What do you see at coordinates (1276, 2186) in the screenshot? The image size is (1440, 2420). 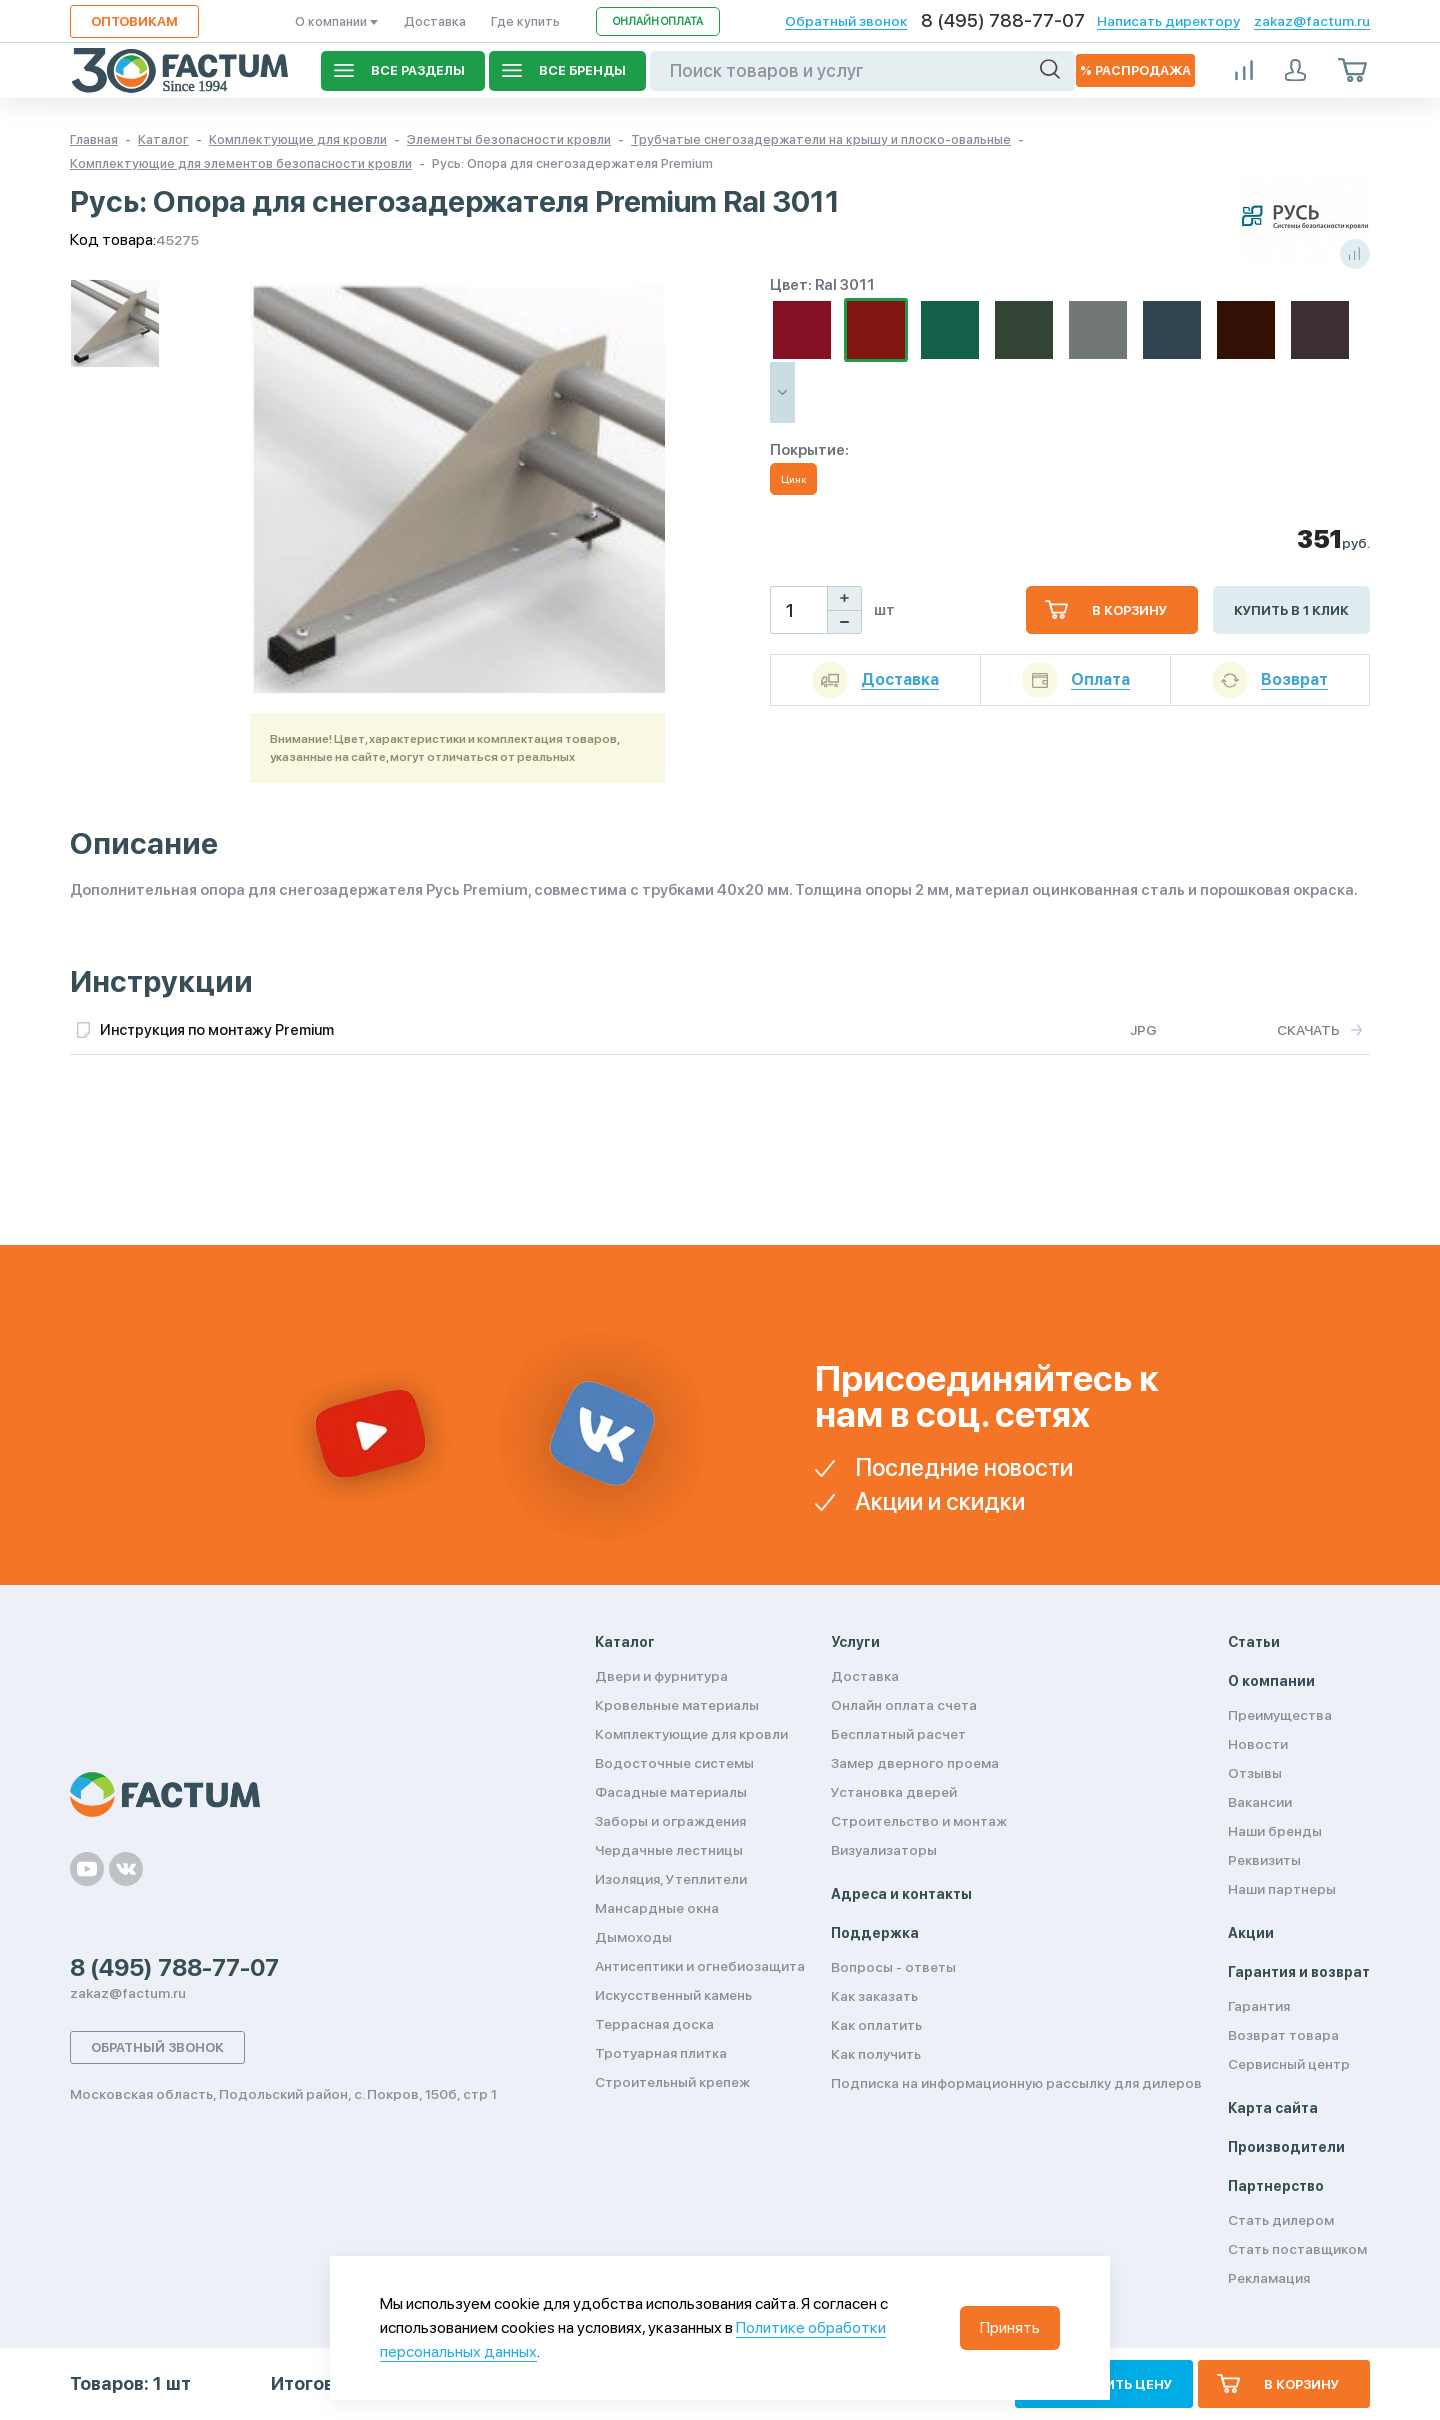 I see `Партнерство` at bounding box center [1276, 2186].